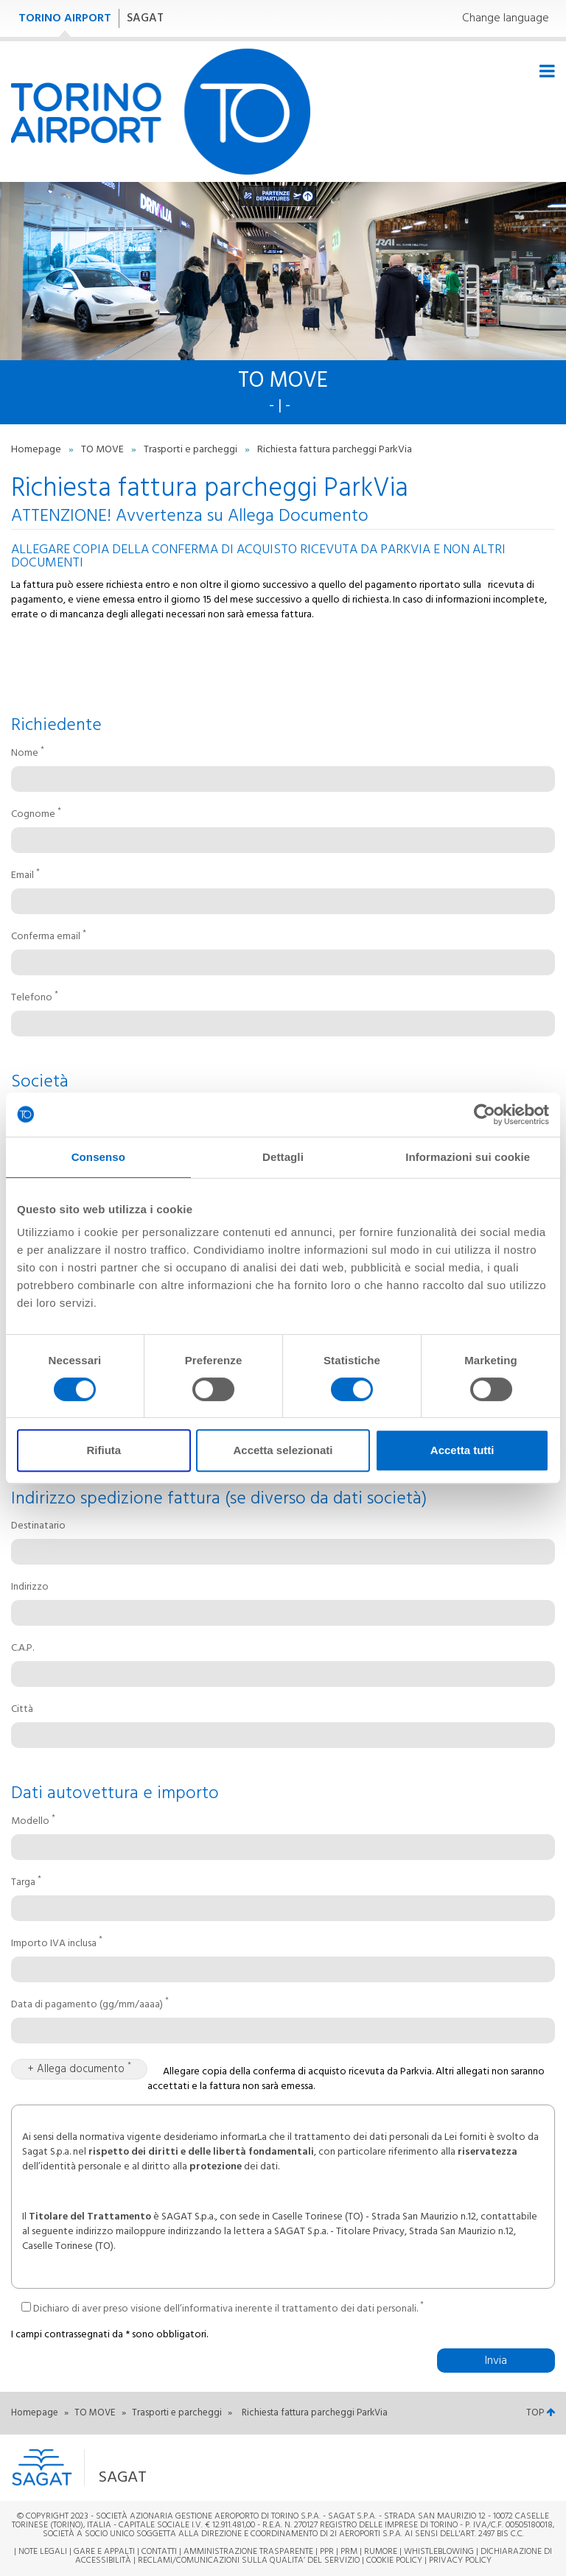 The height and width of the screenshot is (2576, 566). What do you see at coordinates (22, 1709) in the screenshot?
I see `Città` at bounding box center [22, 1709].